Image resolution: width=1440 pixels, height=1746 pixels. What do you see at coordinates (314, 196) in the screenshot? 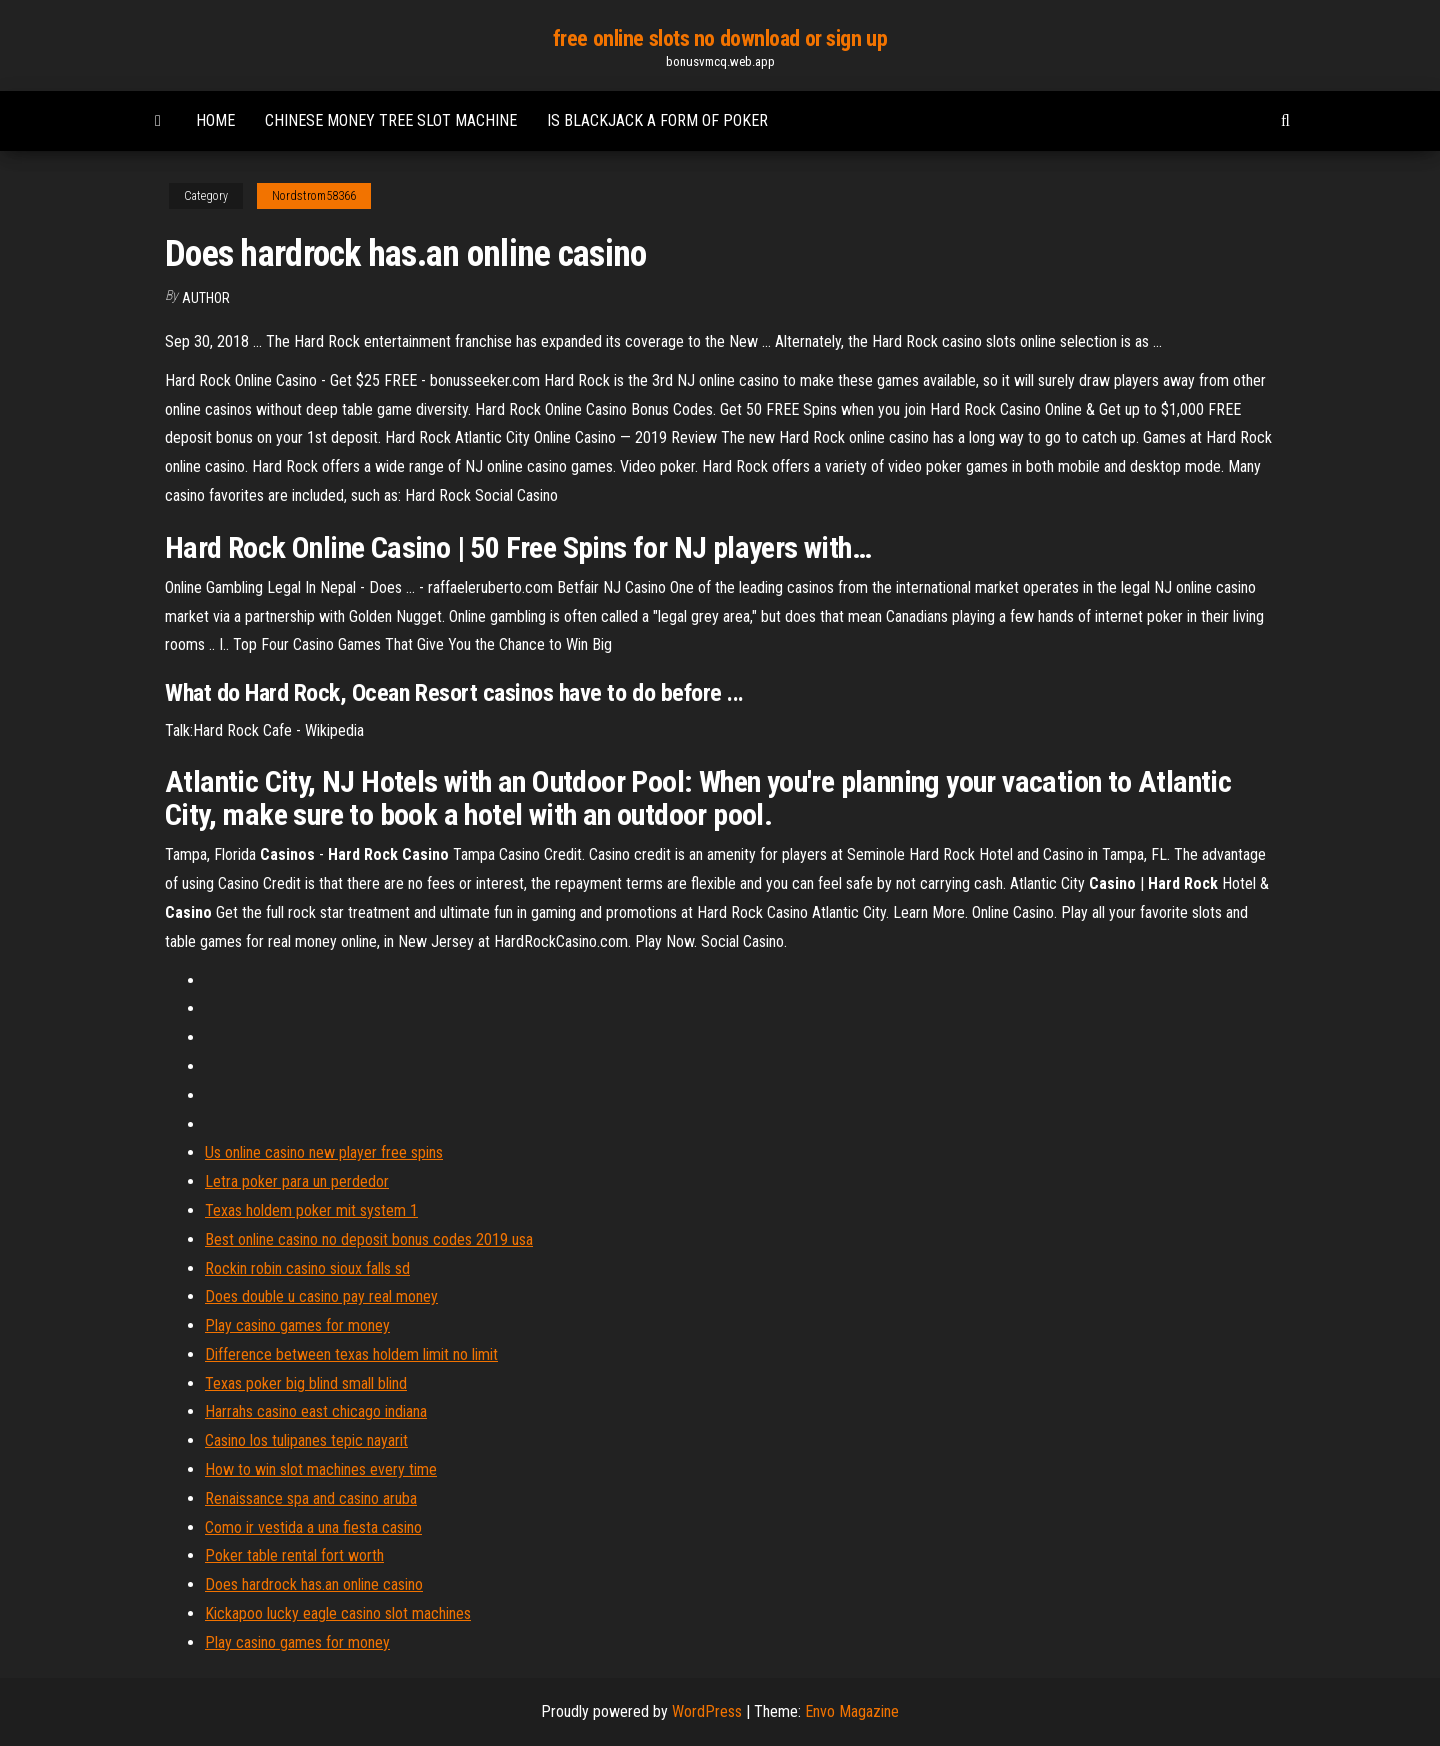
I see `Nordstrom58366` at bounding box center [314, 196].